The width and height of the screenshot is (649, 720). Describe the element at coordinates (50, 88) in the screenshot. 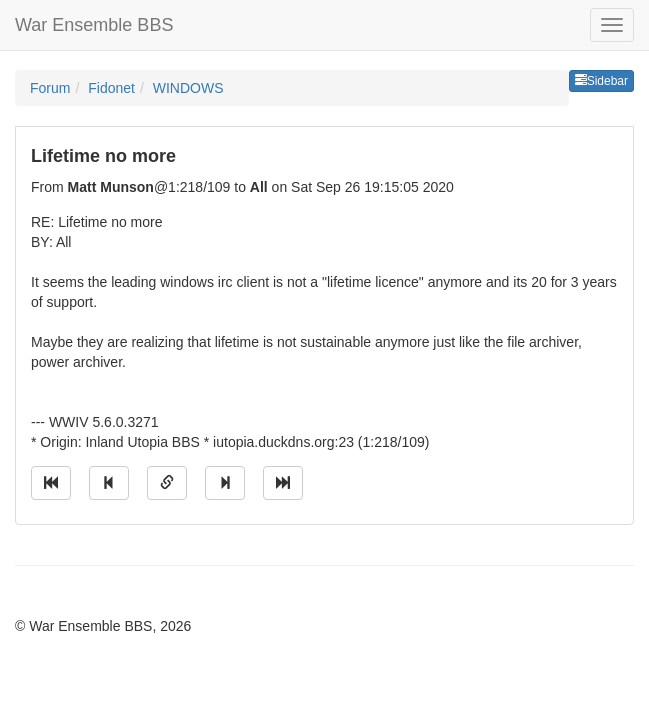

I see `Forum` at that location.